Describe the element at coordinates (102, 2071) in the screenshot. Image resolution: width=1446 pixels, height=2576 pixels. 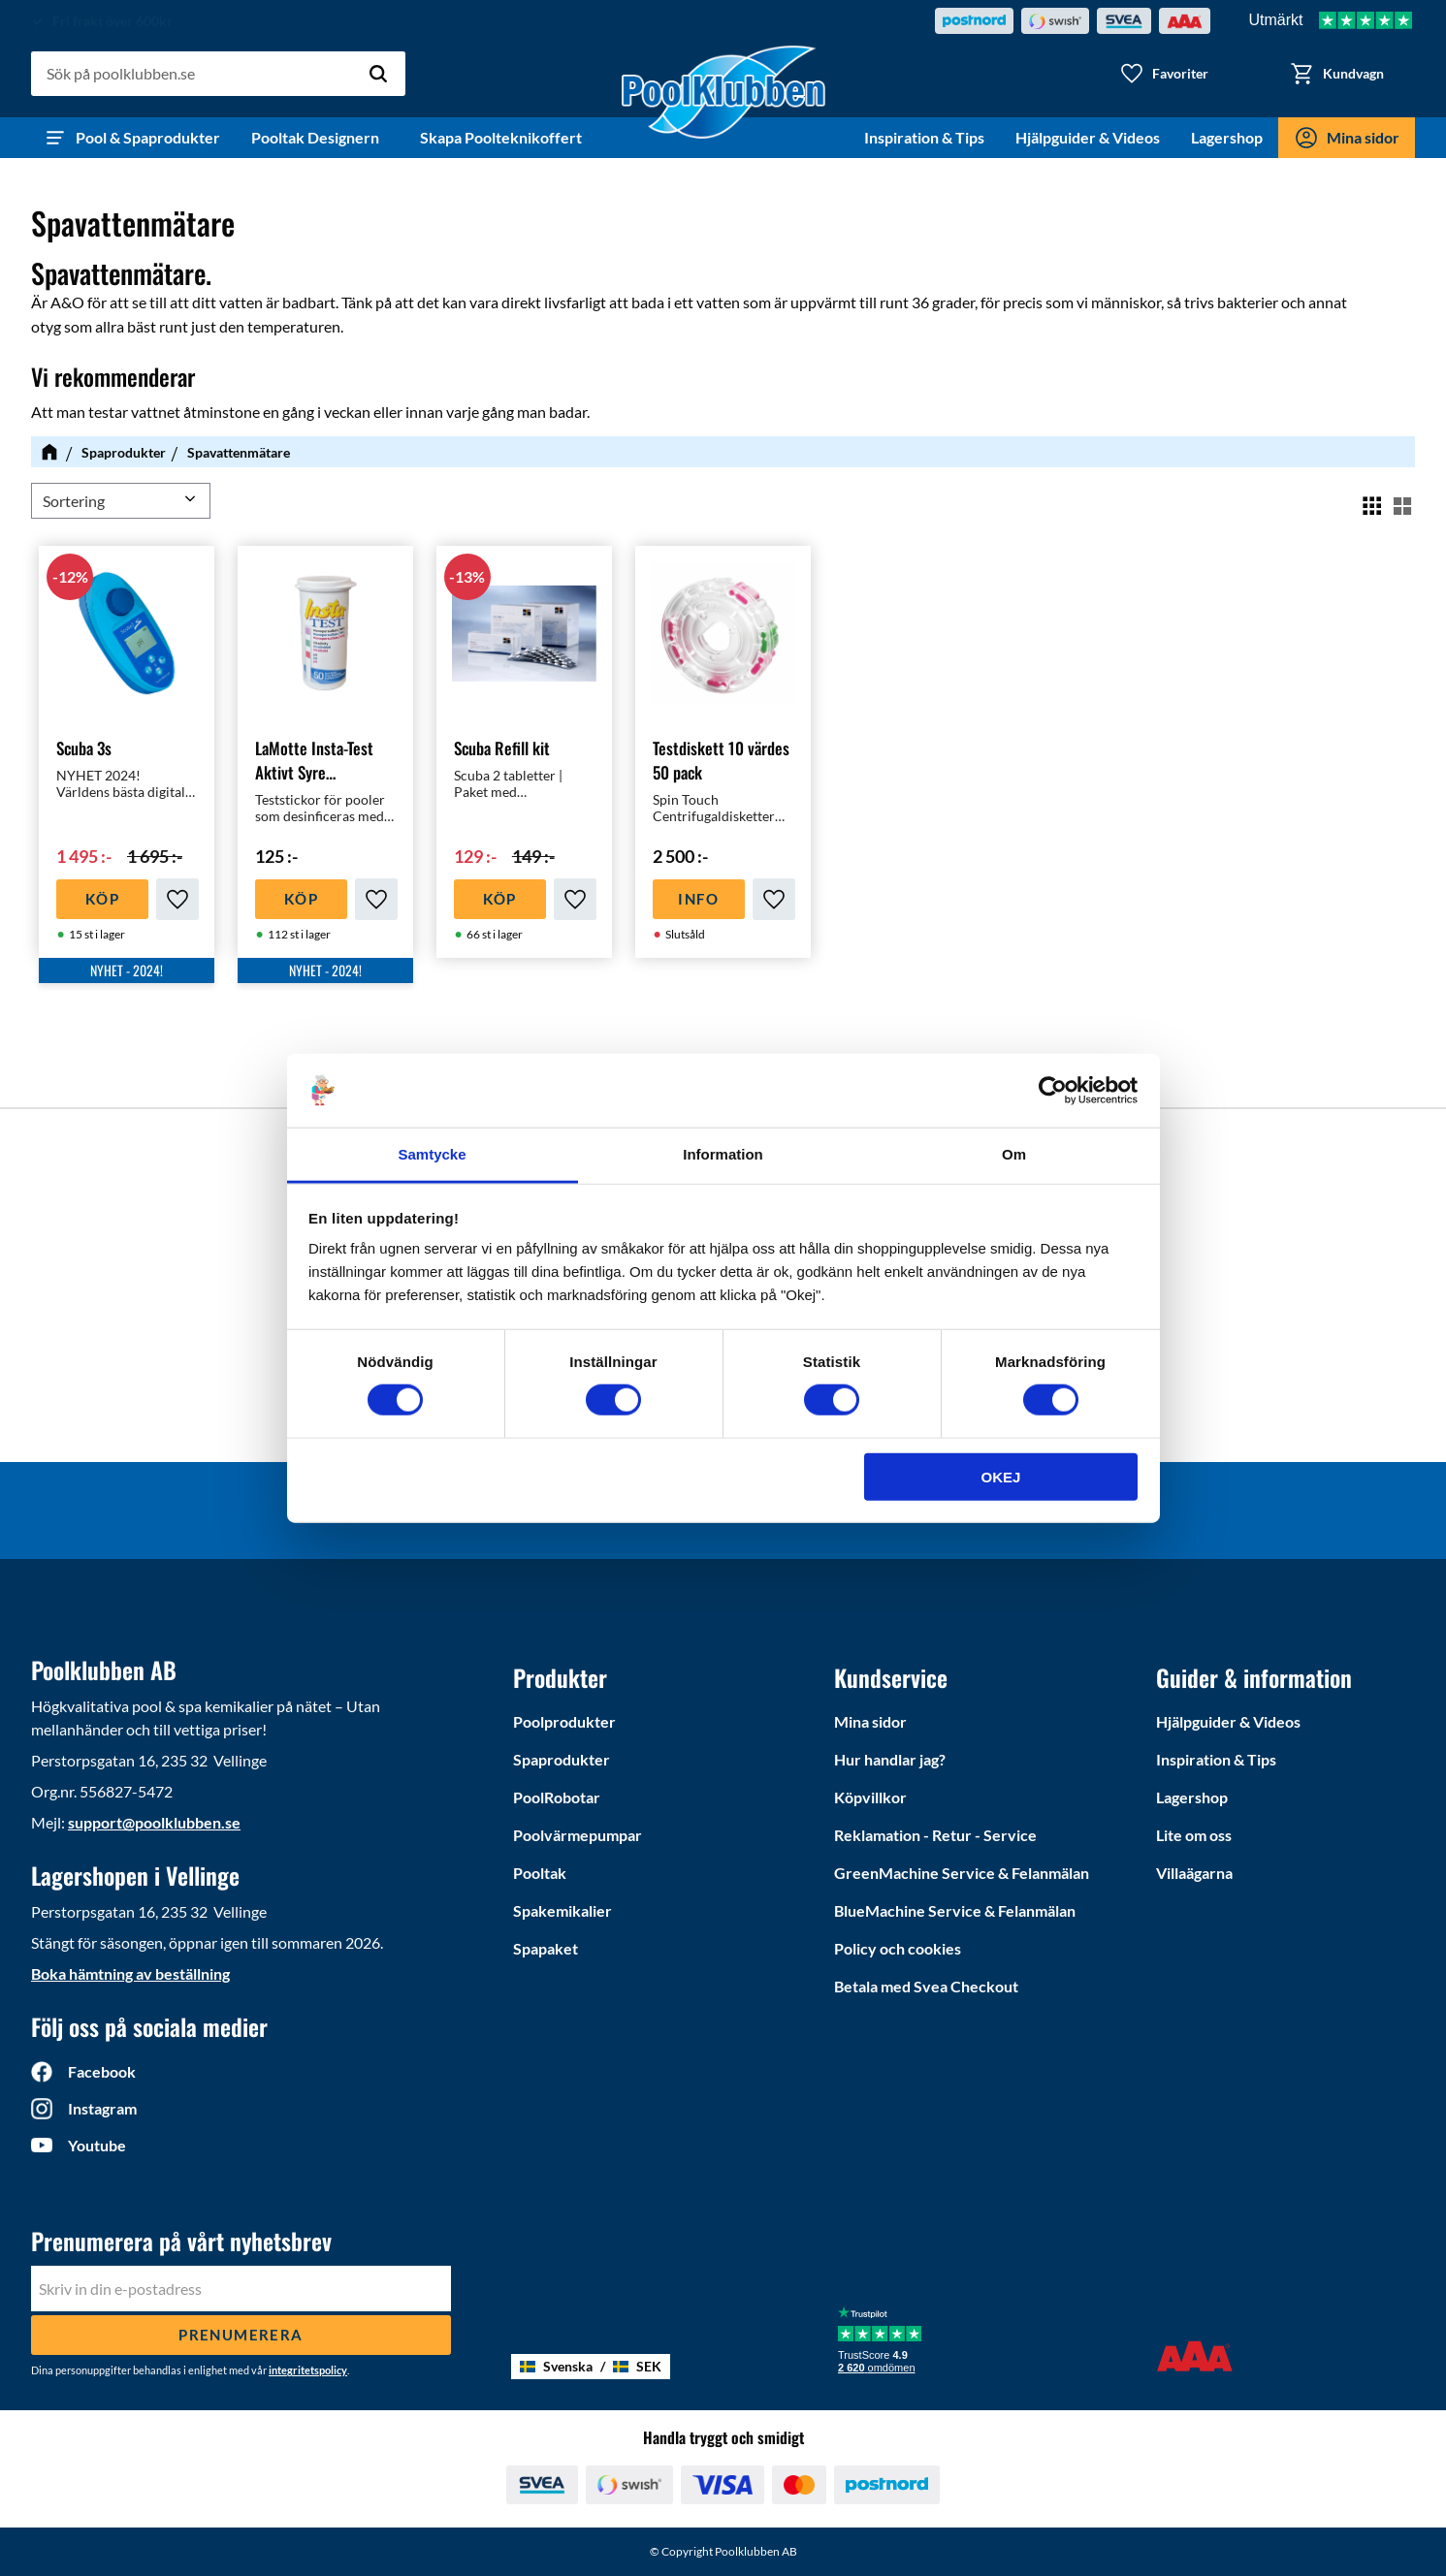
I see `Facebook` at that location.